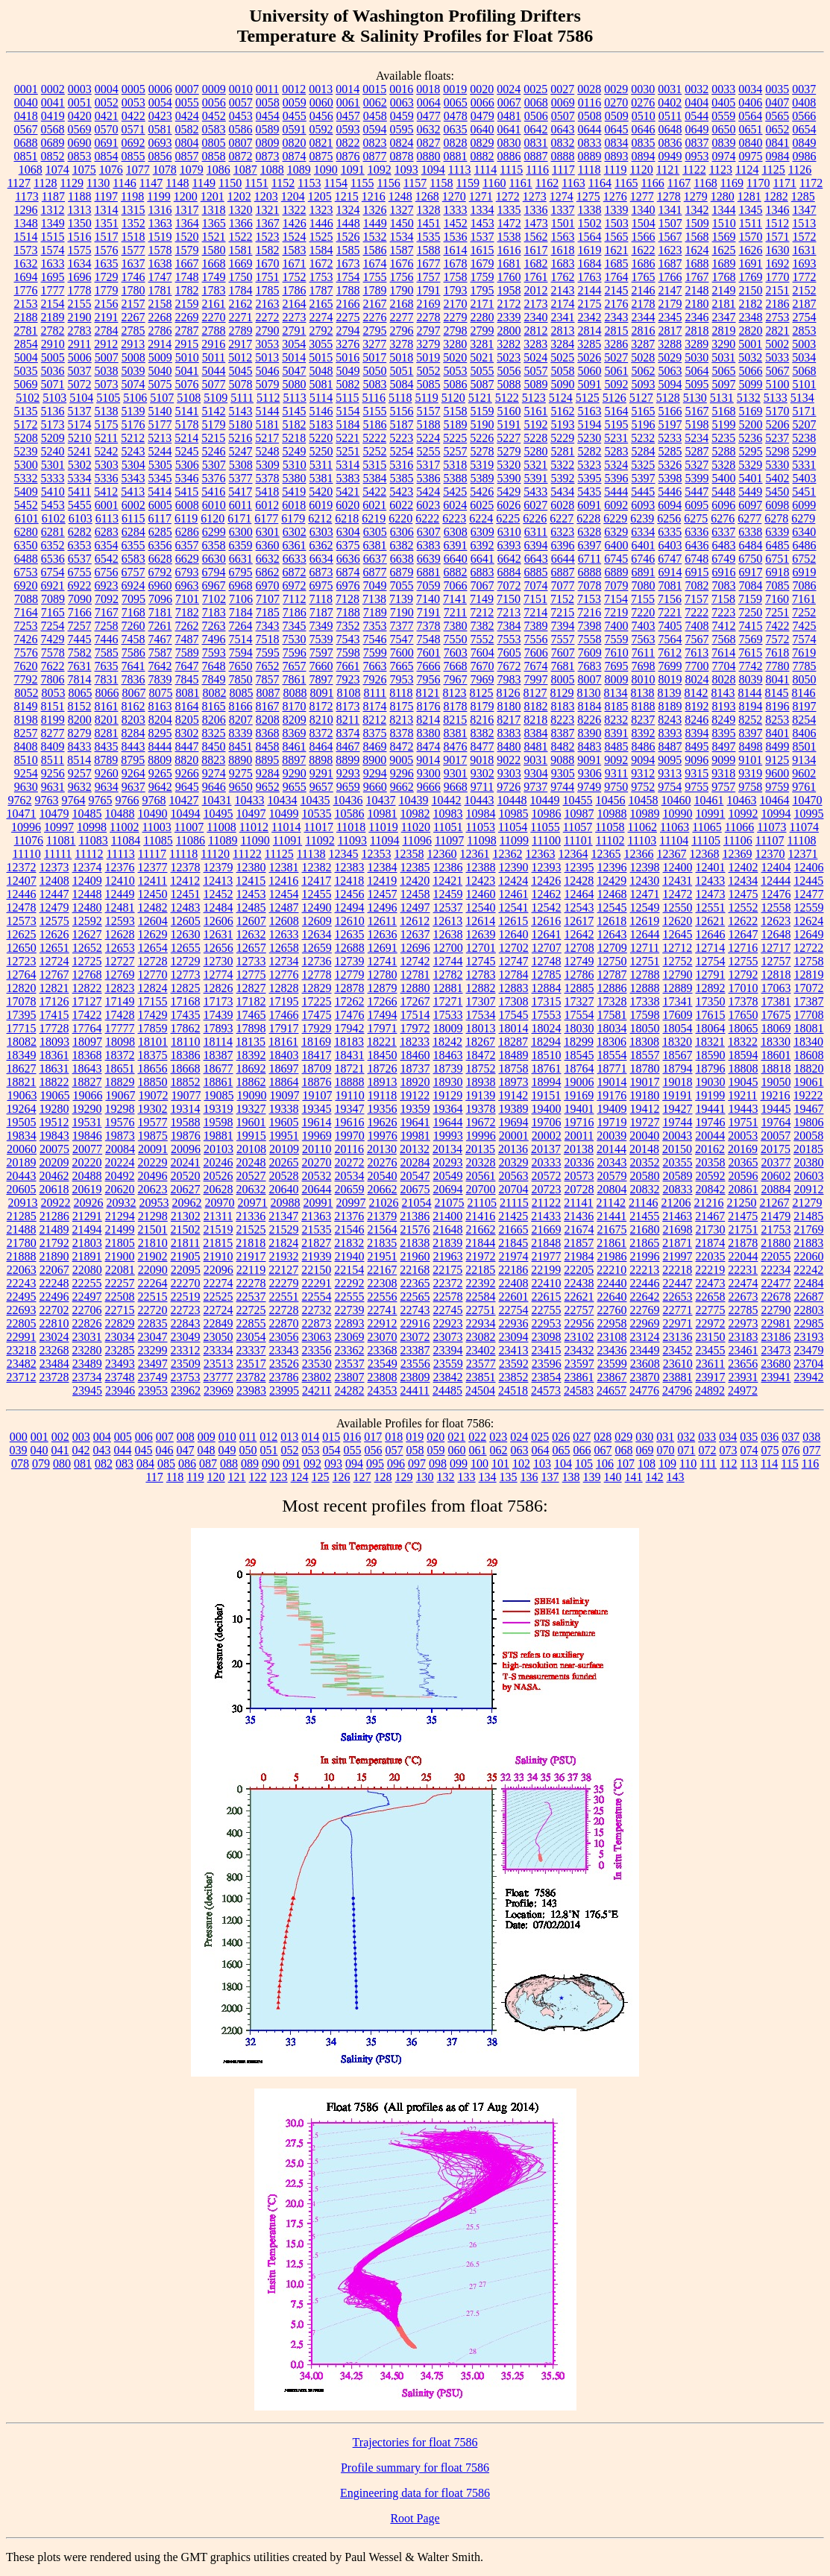 The image size is (830, 2576). Describe the element at coordinates (241, 102) in the screenshot. I see `0057` at that location.